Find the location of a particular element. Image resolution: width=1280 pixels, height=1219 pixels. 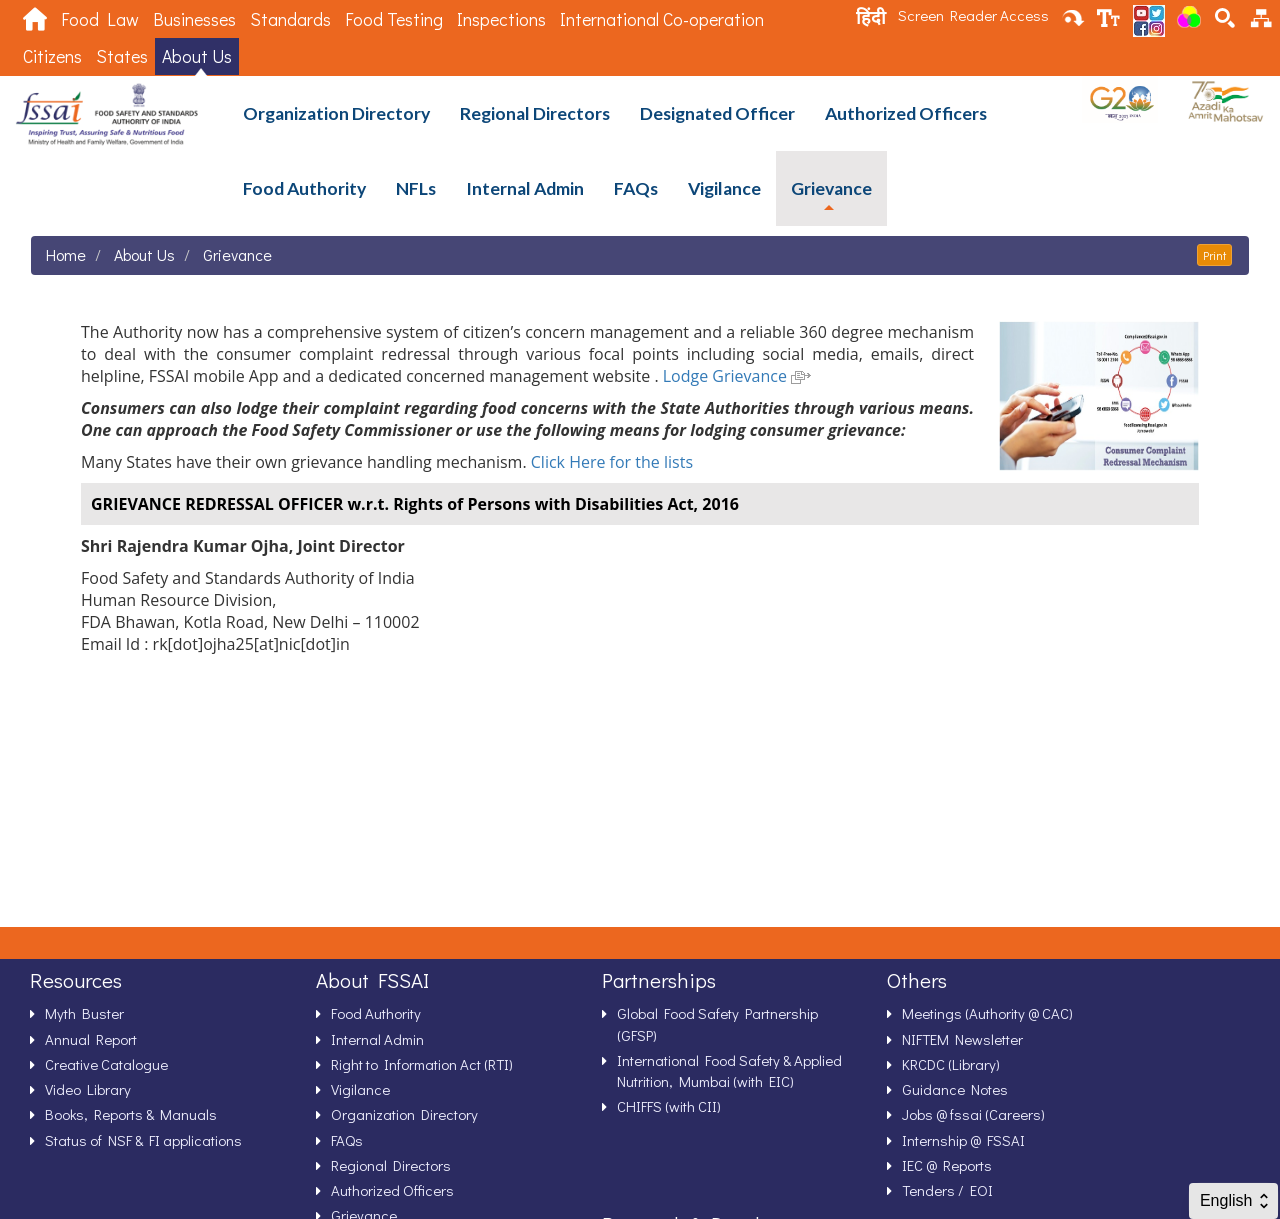

Home is located at coordinates (66, 254).